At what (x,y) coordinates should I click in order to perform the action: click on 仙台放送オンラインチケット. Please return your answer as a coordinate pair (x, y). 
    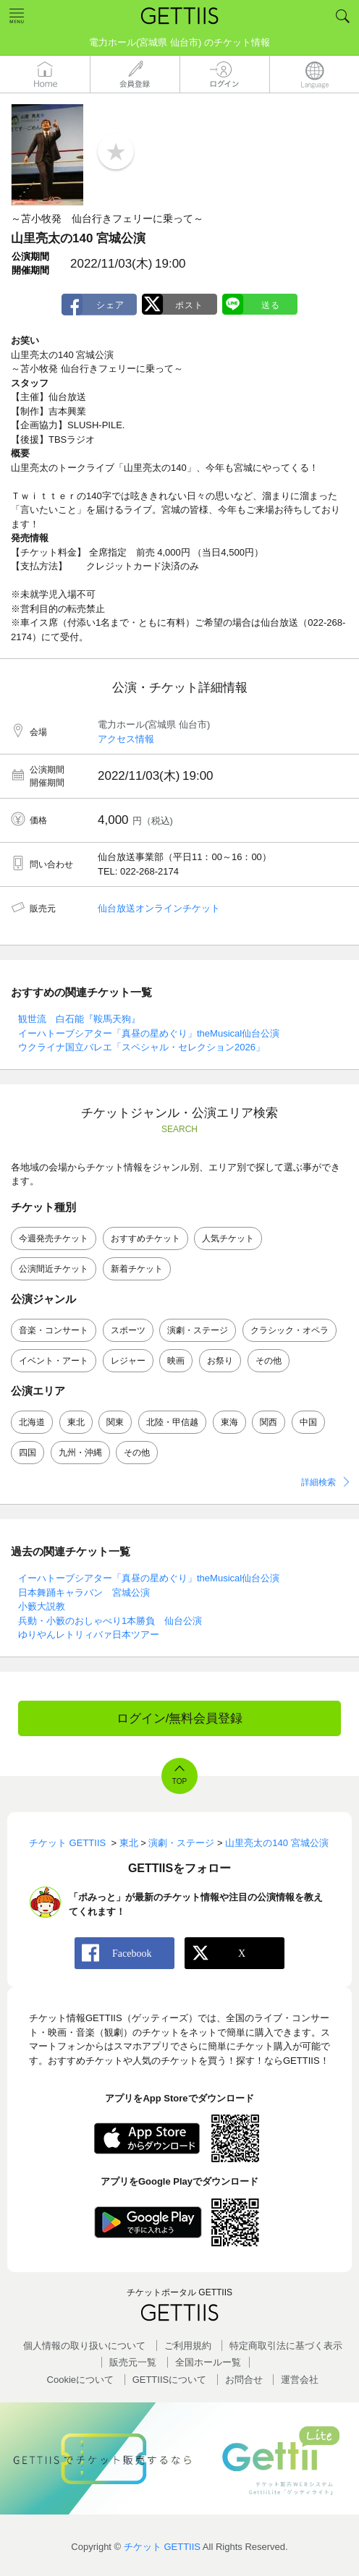
    Looking at the image, I should click on (159, 908).